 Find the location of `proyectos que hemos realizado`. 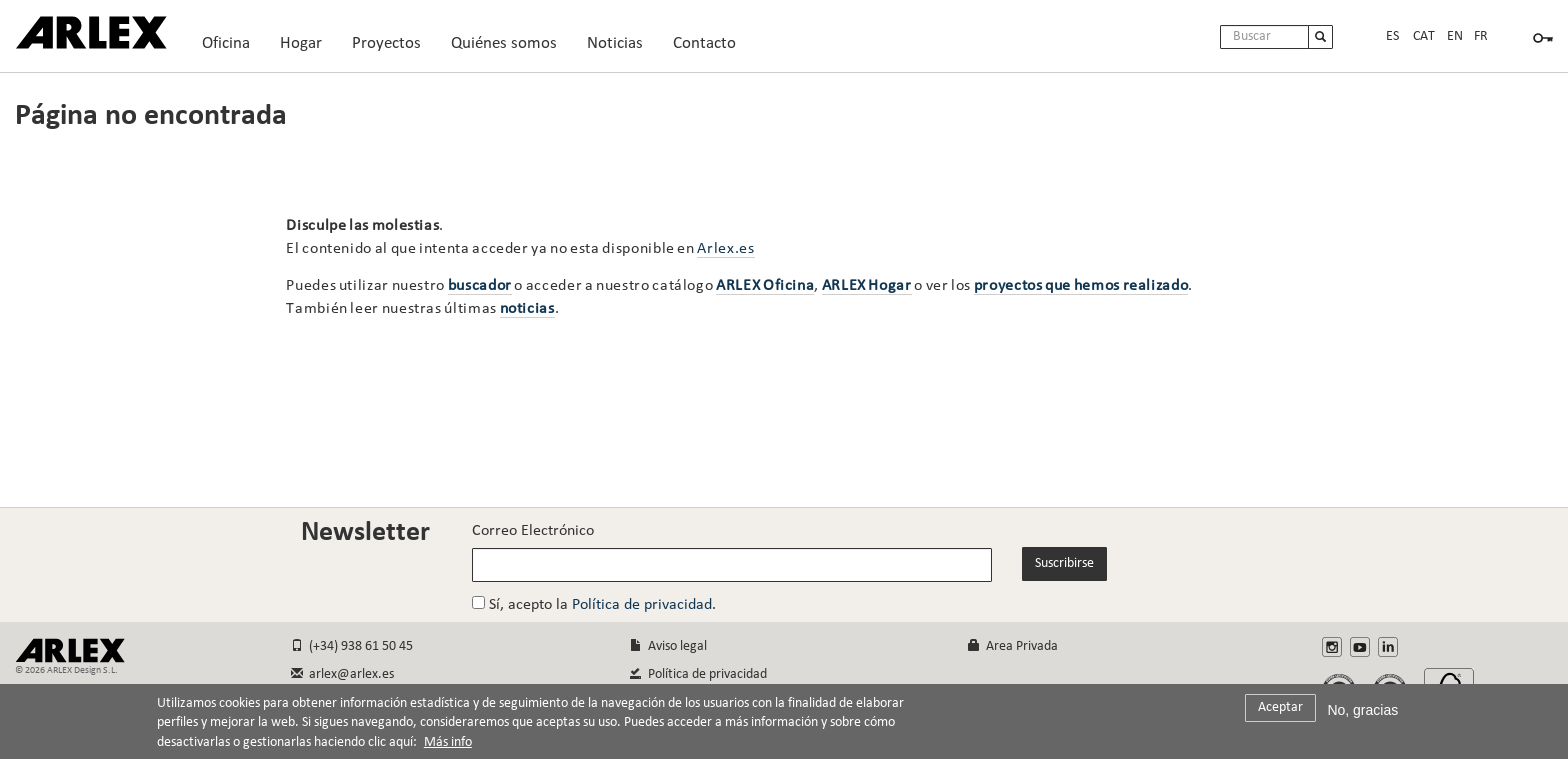

proyectos que hemos realizado is located at coordinates (1081, 286).